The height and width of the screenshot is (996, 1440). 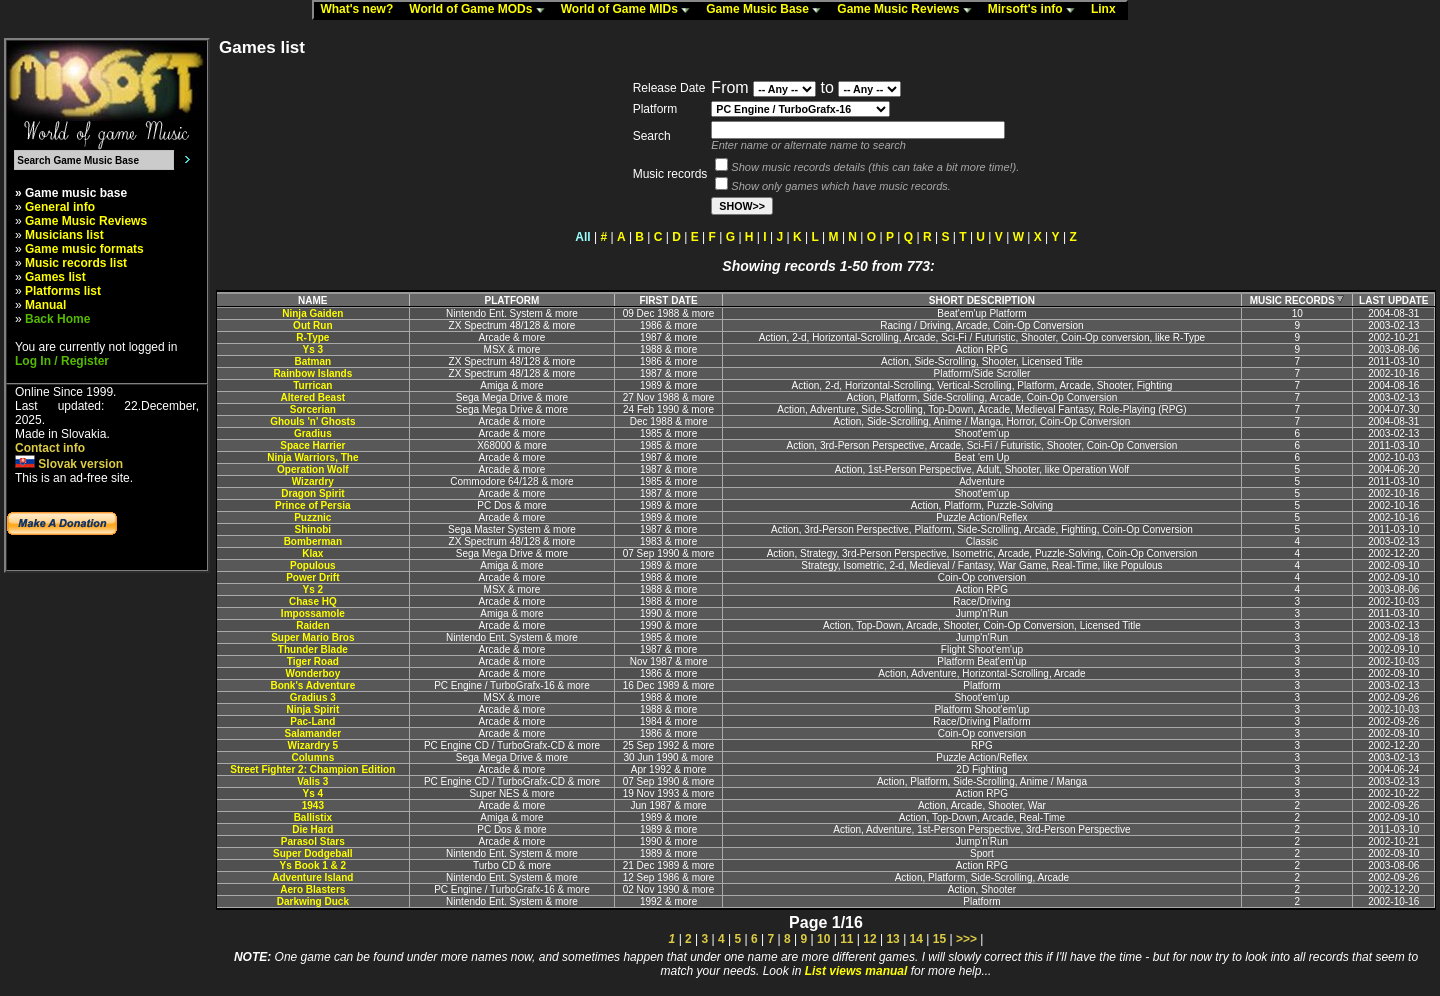 What do you see at coordinates (916, 939) in the screenshot?
I see `14` at bounding box center [916, 939].